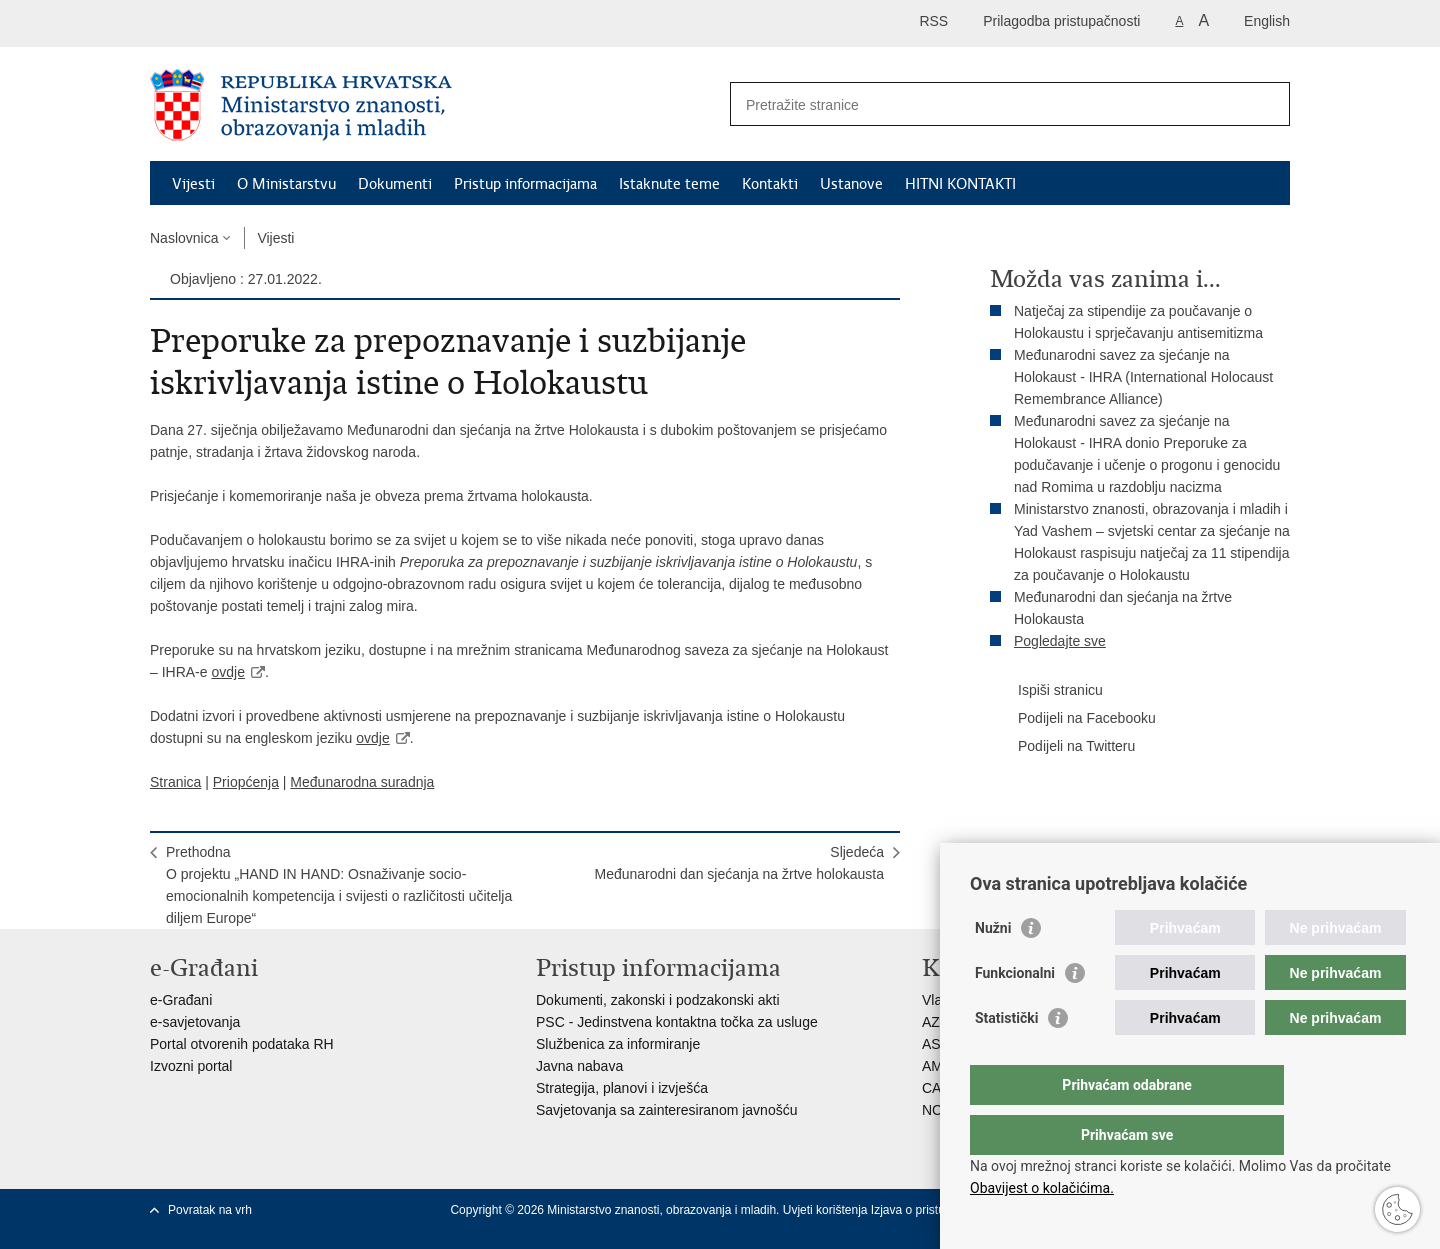  I want to click on Međunarodni savez za sjećanje na Holokaust - IHRA (International Holocaust Remembrance Alliance), so click(1143, 377).